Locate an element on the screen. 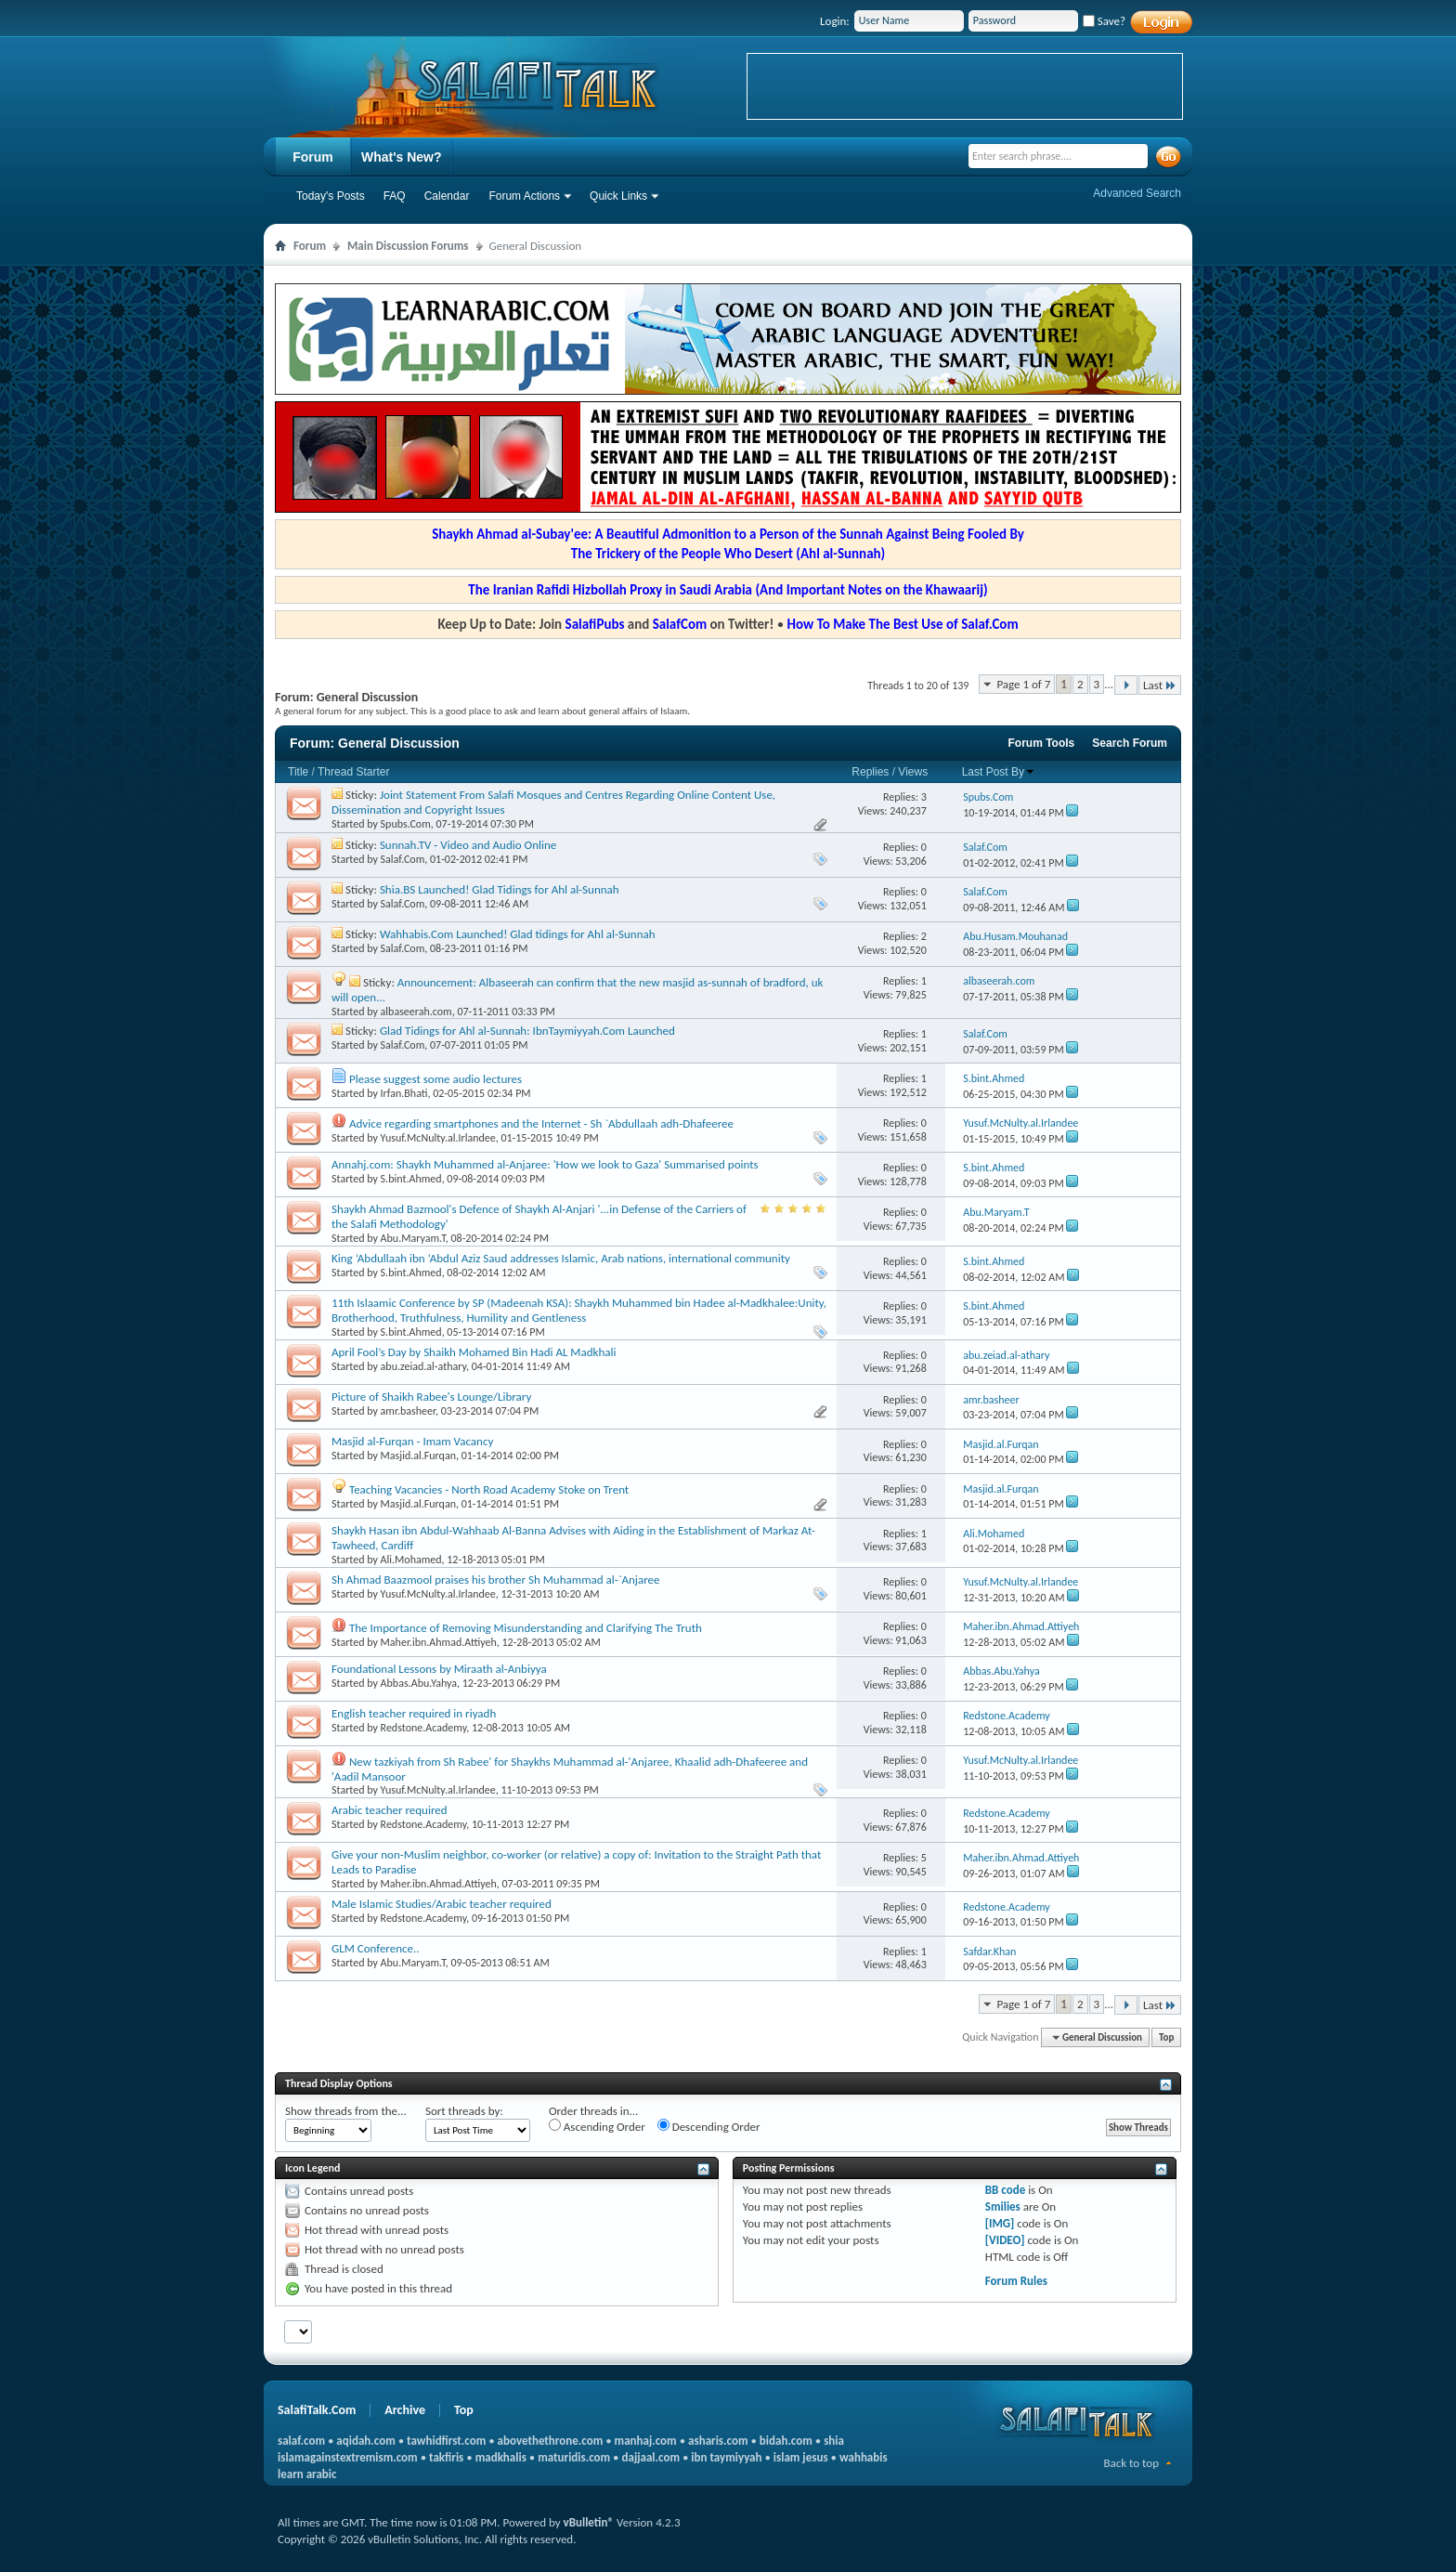 The image size is (1456, 2572). April Fool’s Day by Shaikh Mohamed Bin Hadi AL Madkhali is located at coordinates (474, 1352).